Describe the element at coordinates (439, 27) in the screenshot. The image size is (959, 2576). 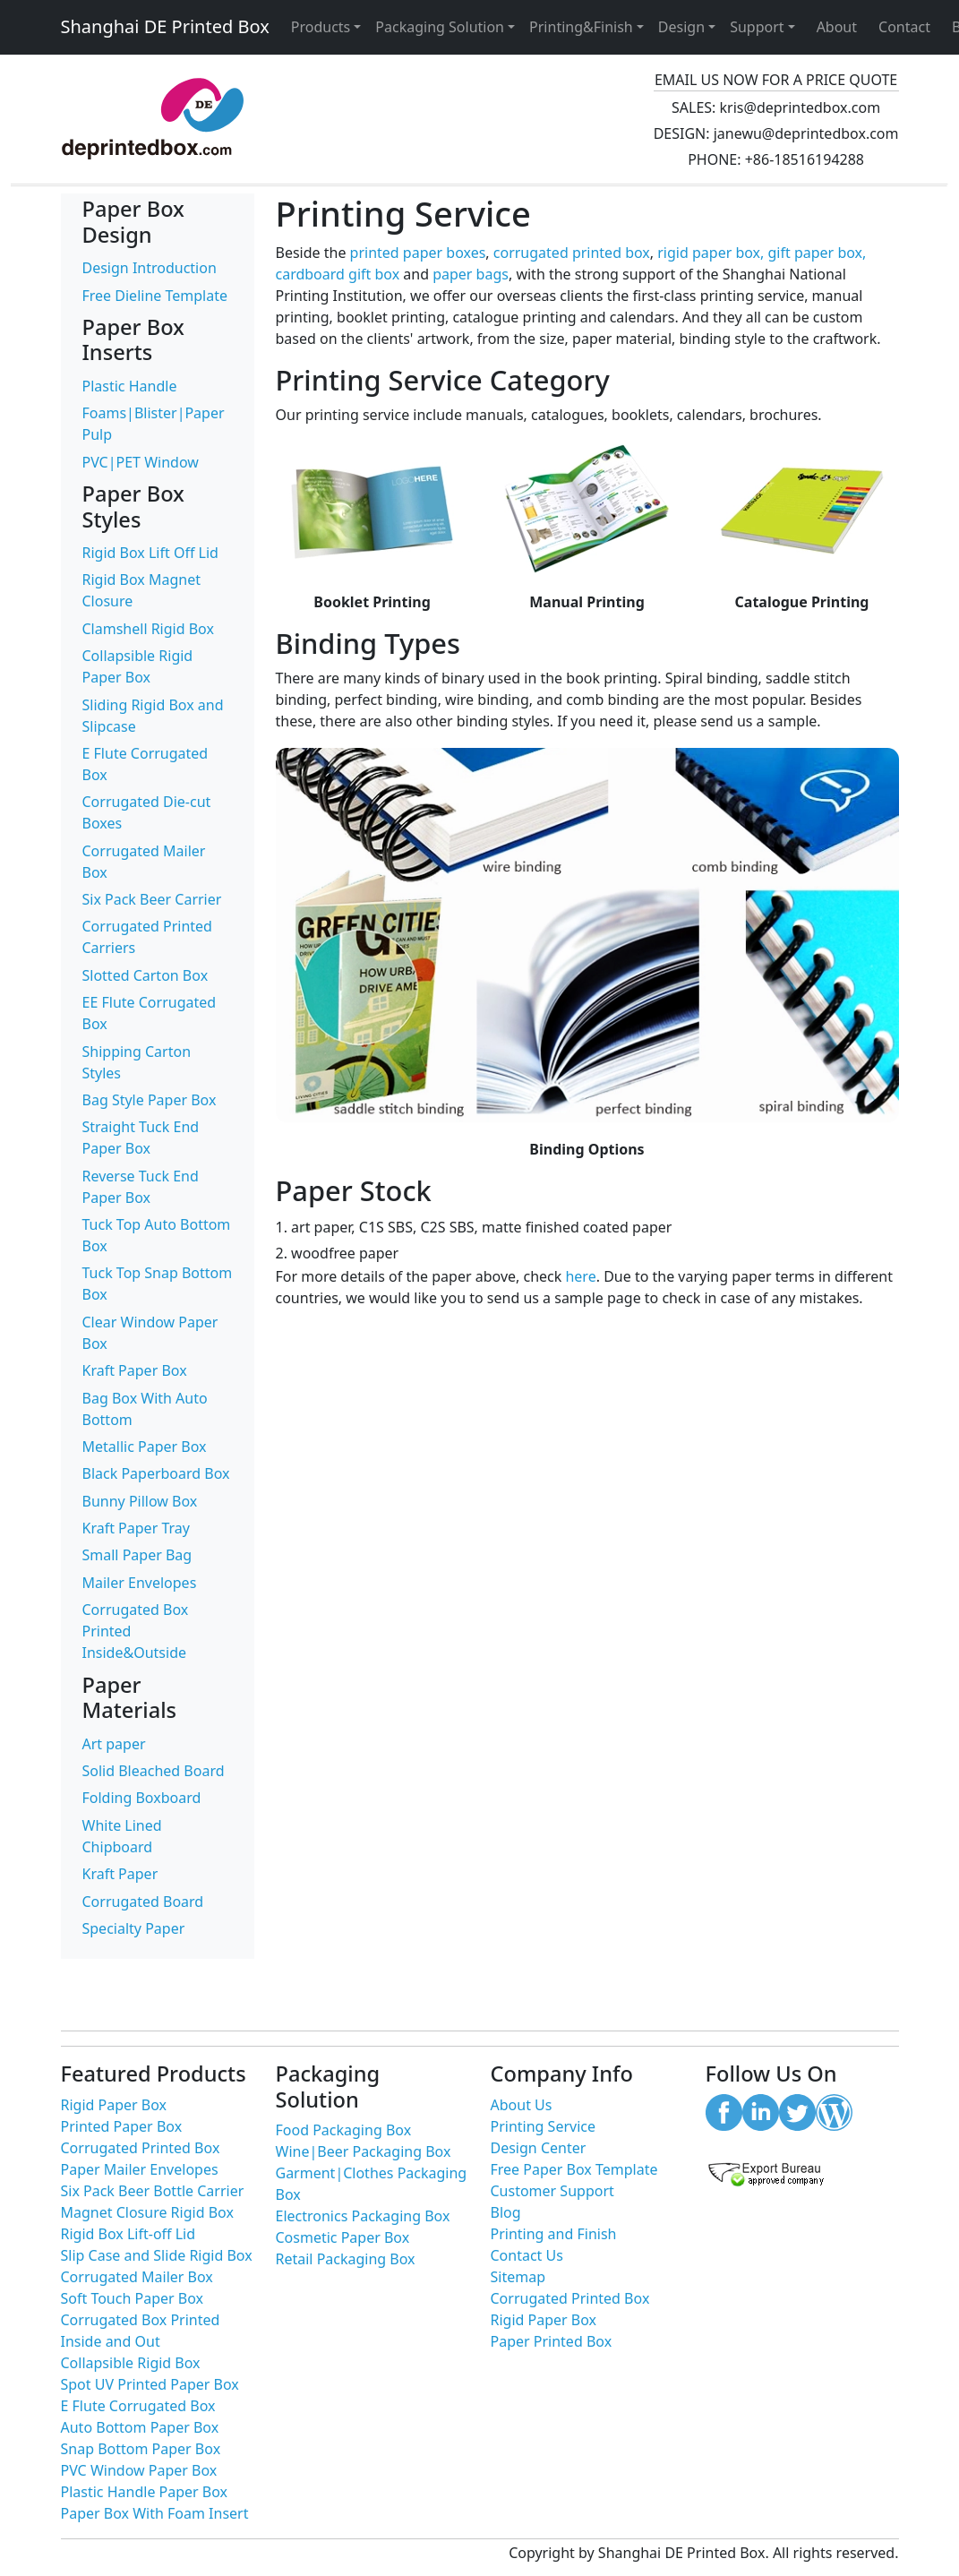
I see `Packaging Solution [button]` at that location.